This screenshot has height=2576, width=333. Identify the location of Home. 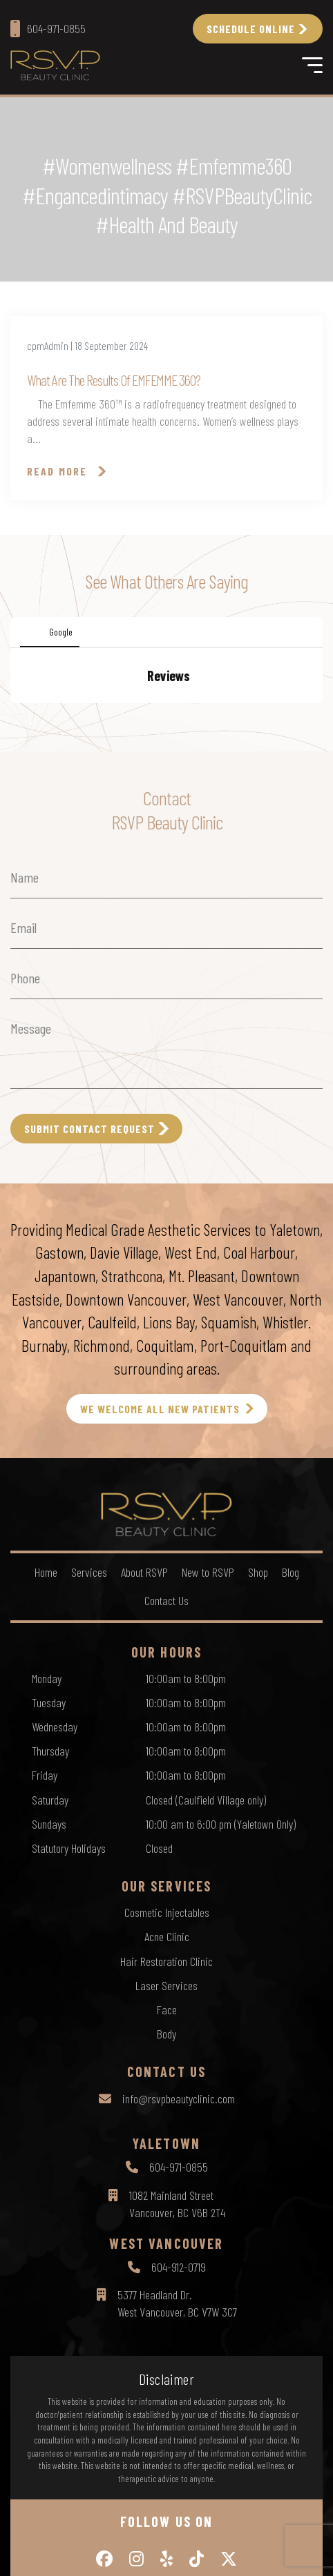
(46, 1710).